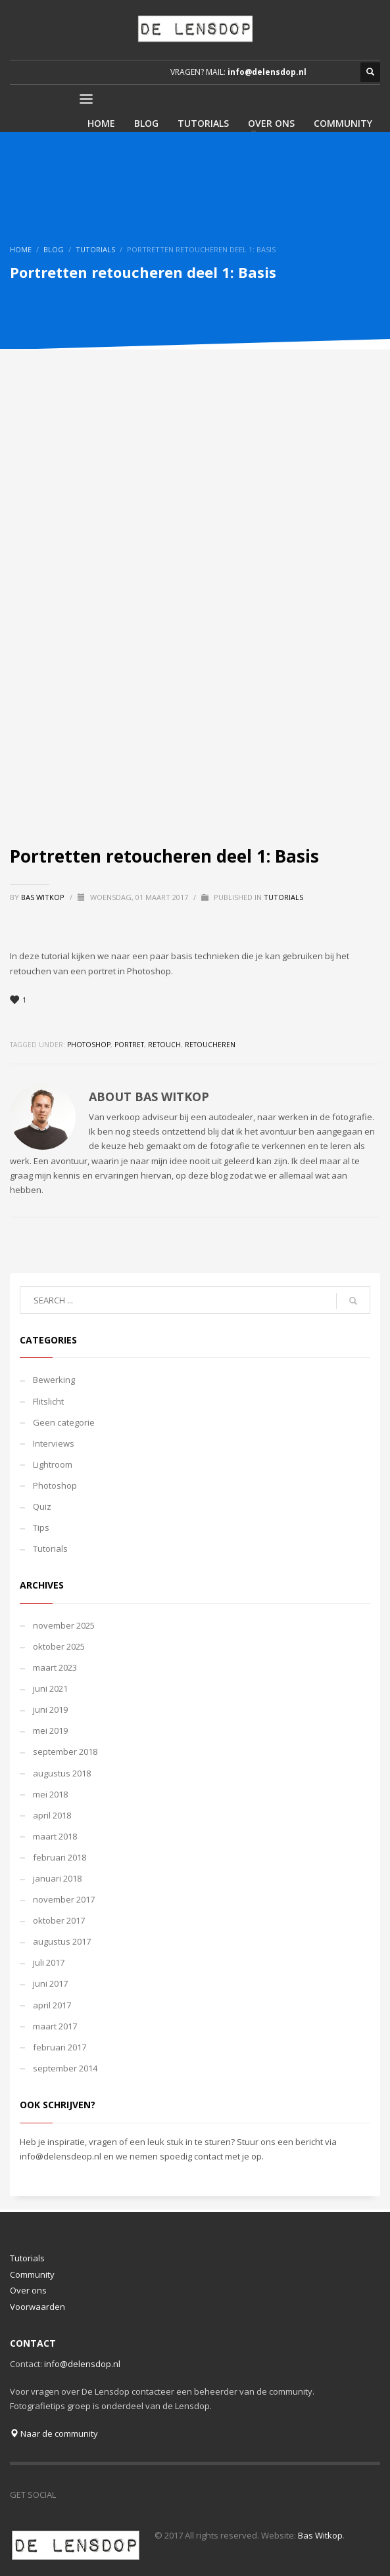  What do you see at coordinates (50, 1709) in the screenshot?
I see `juni 2019` at bounding box center [50, 1709].